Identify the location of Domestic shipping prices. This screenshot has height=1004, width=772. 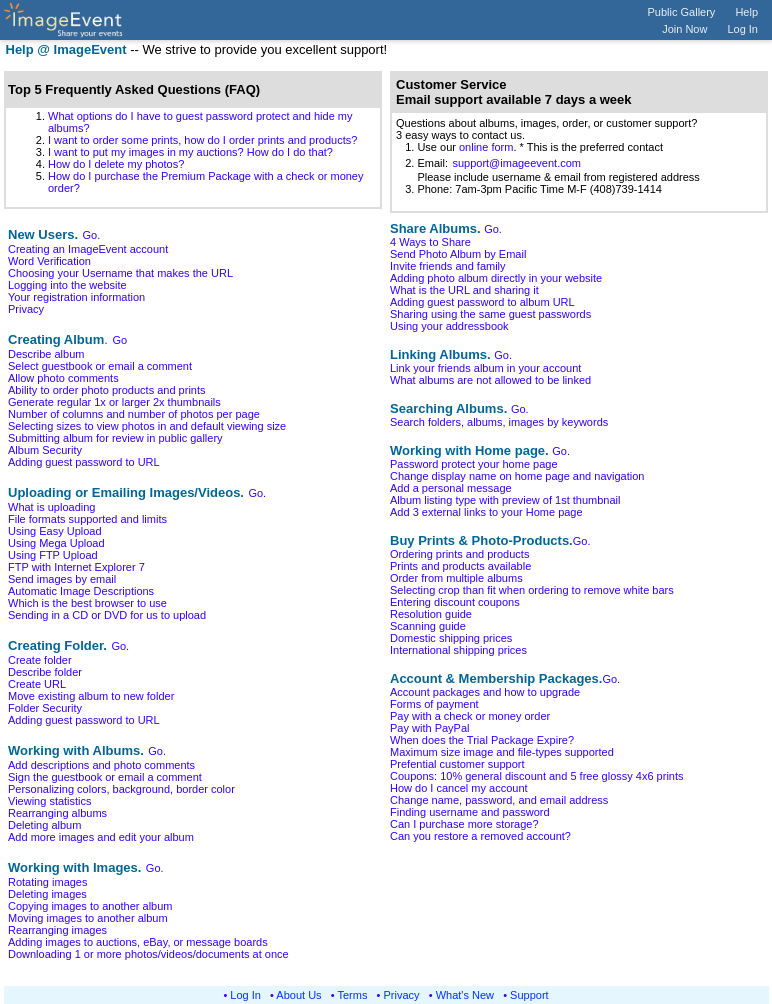
(451, 638).